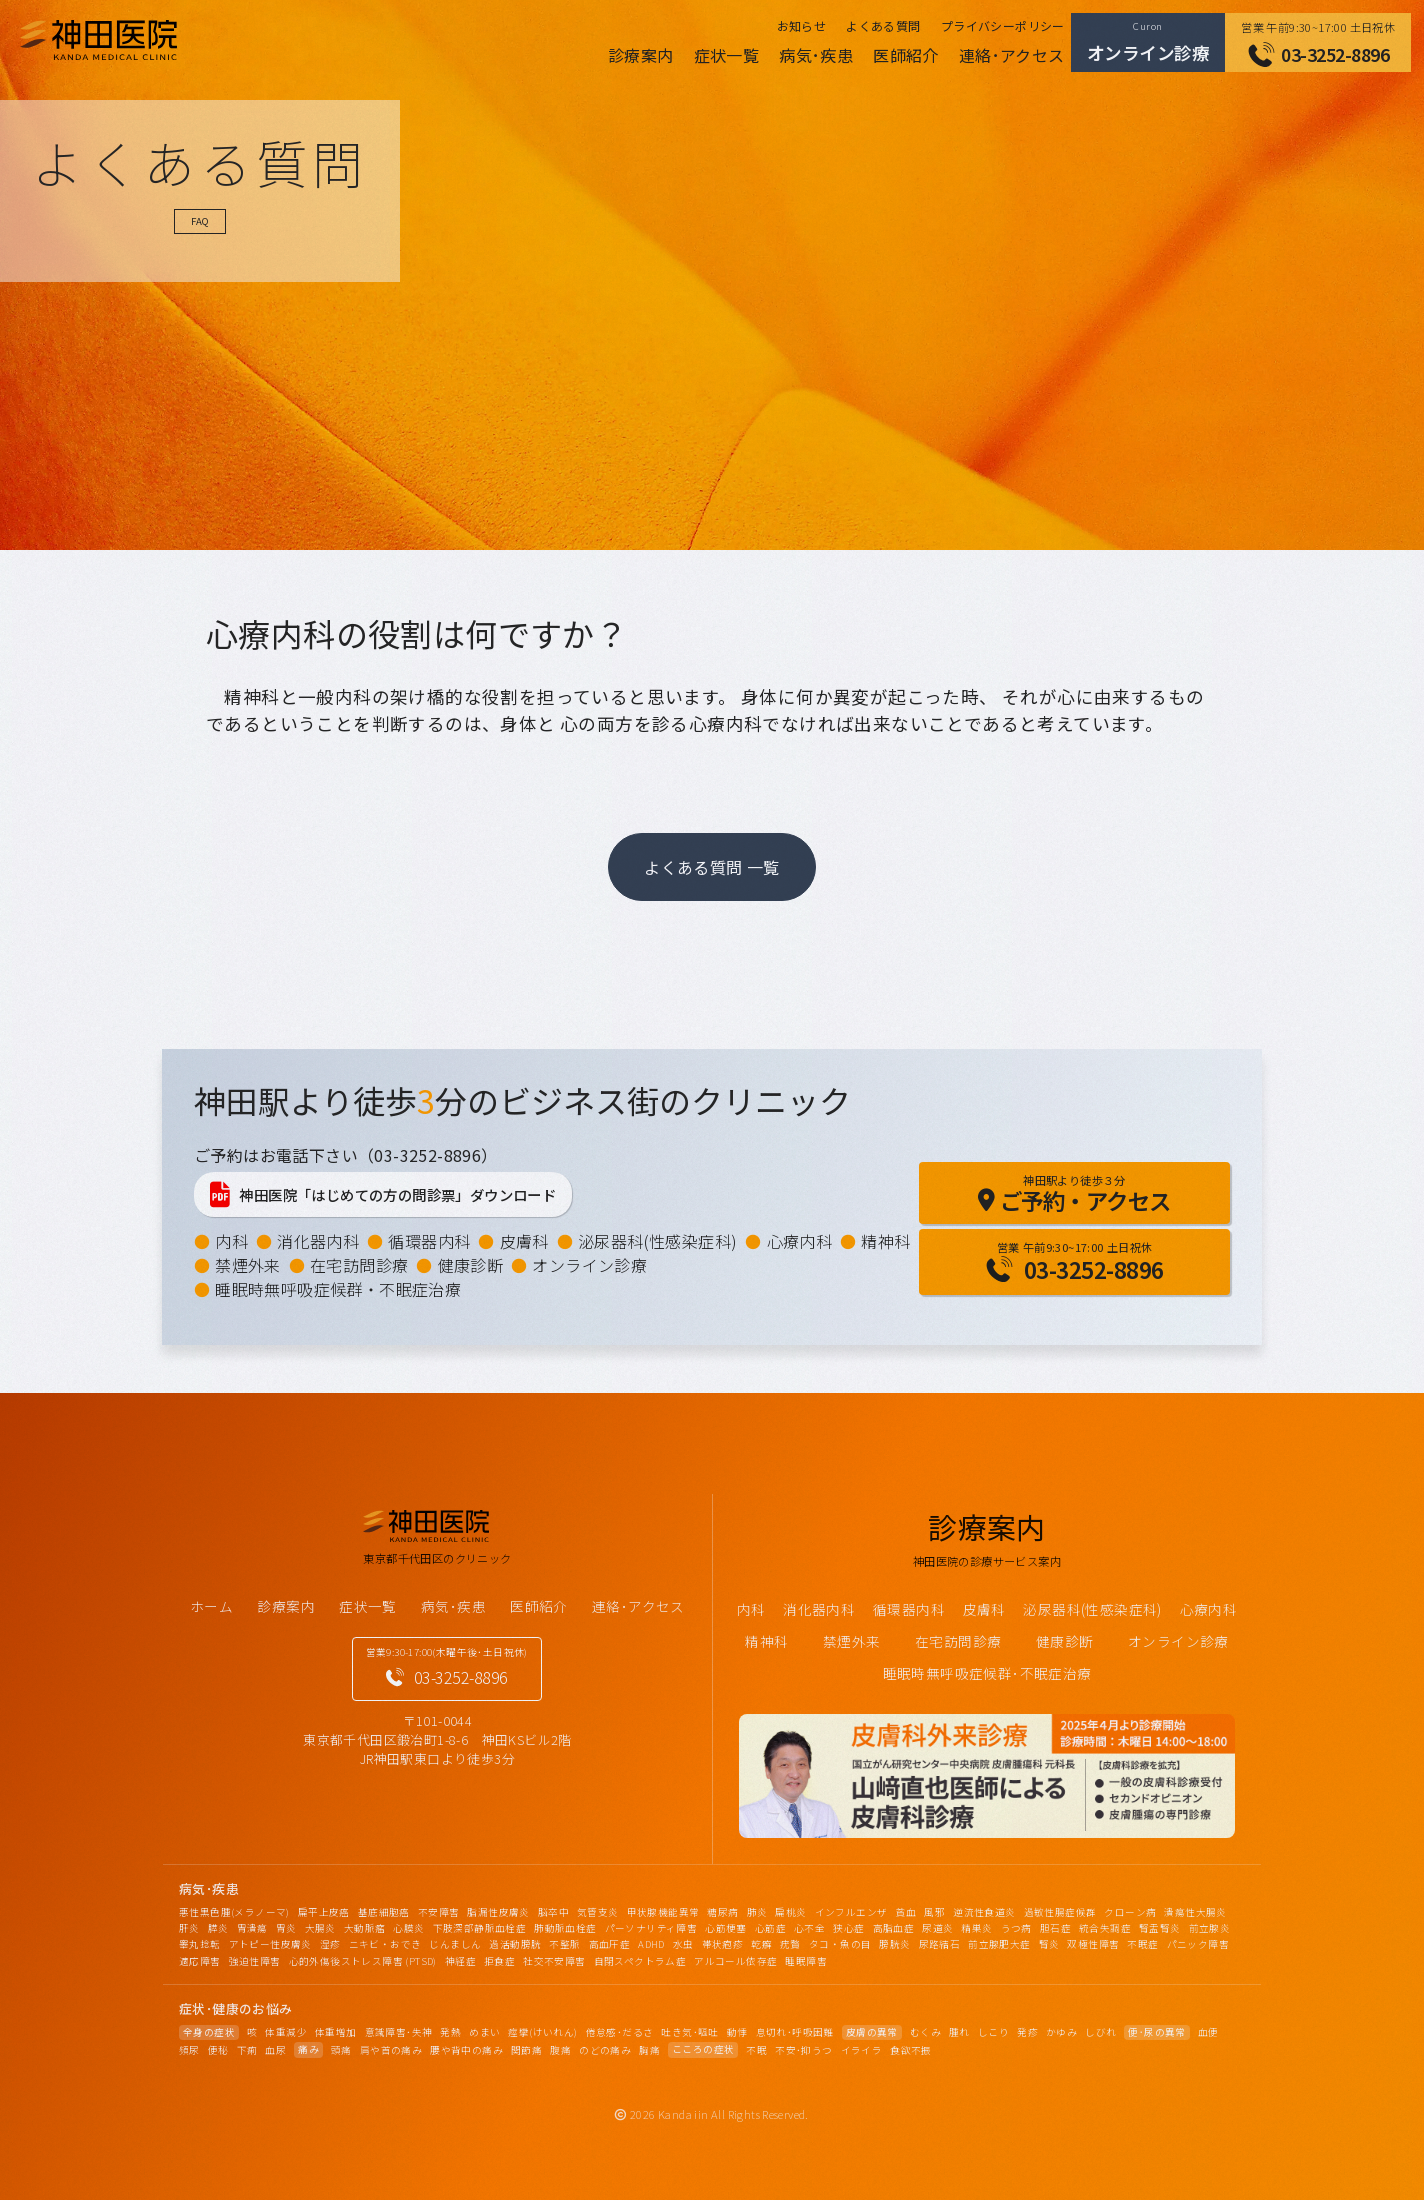  What do you see at coordinates (894, 1928) in the screenshot?
I see `高脂血症` at bounding box center [894, 1928].